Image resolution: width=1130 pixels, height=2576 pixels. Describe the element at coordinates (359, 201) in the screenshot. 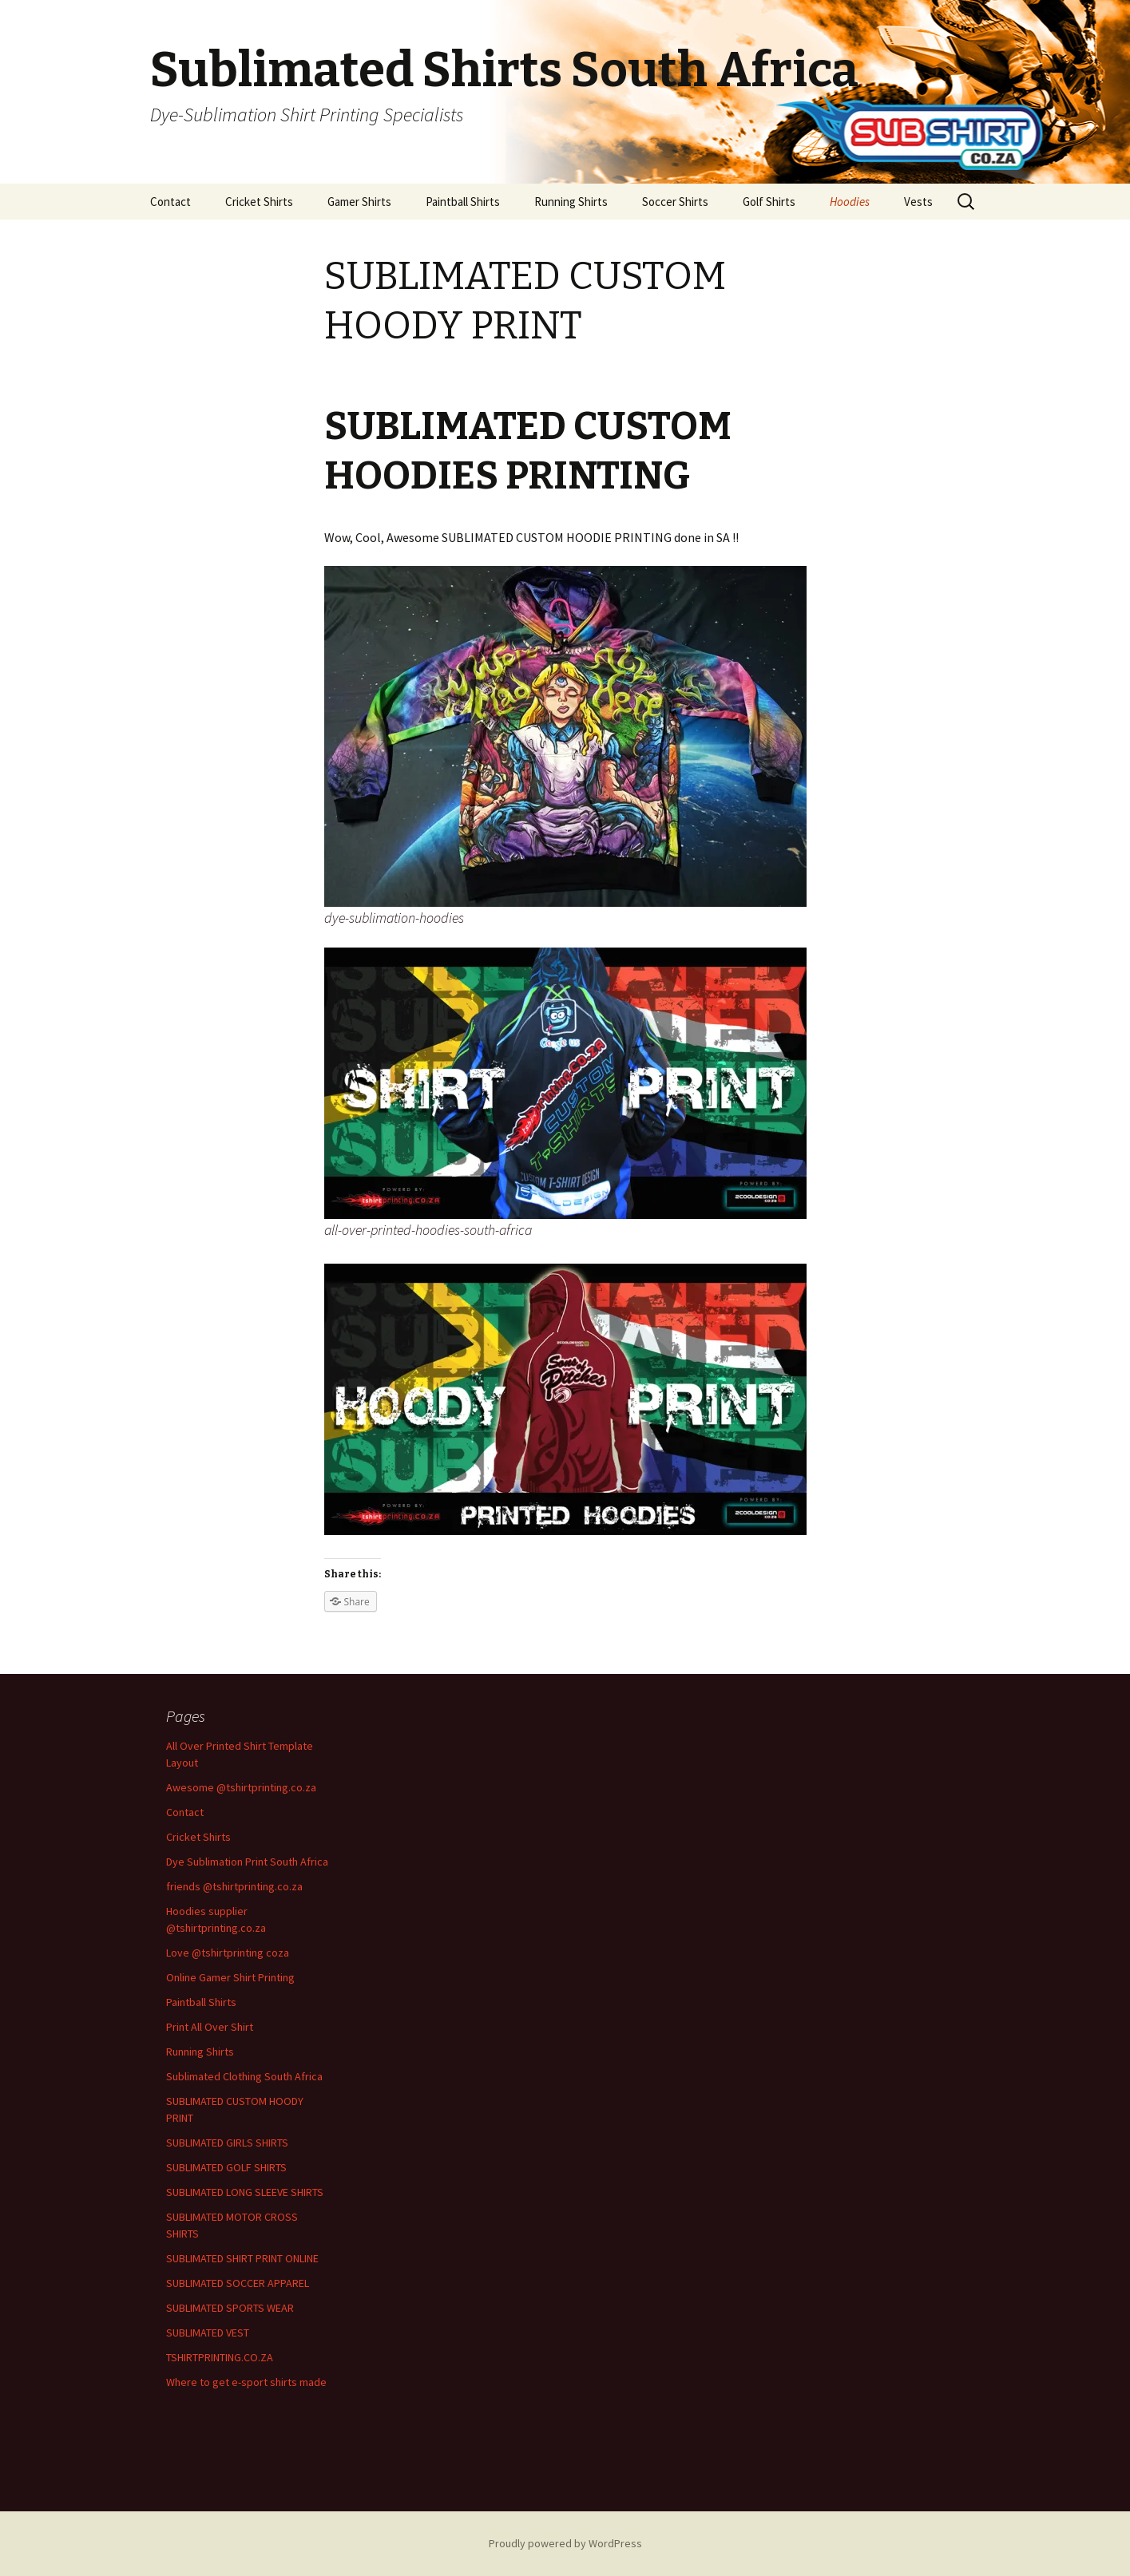

I see `Gamer Shirts` at that location.